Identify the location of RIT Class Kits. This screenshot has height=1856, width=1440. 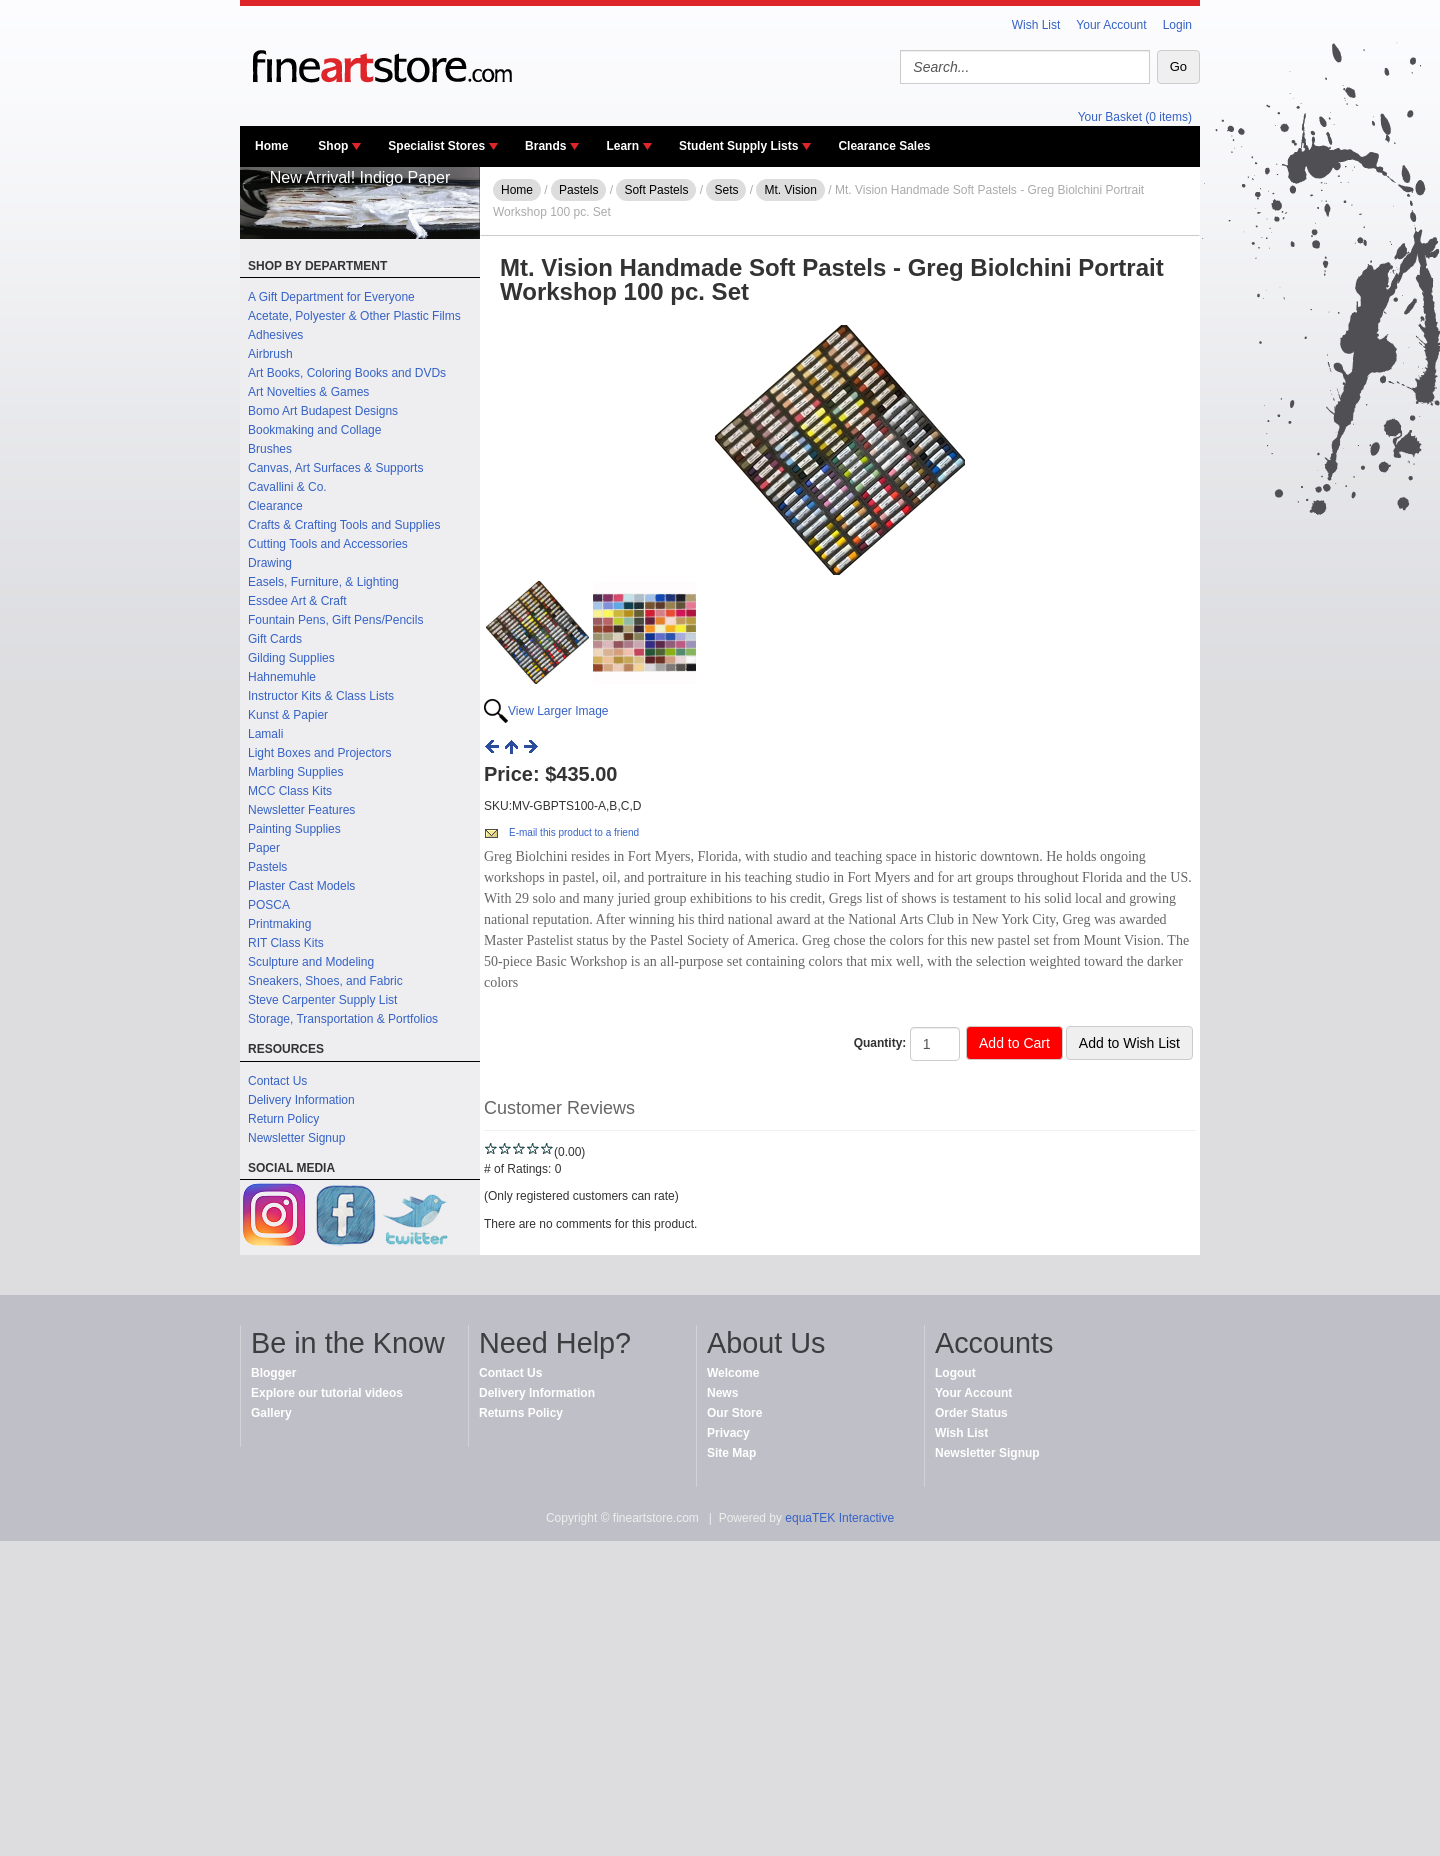
(286, 943).